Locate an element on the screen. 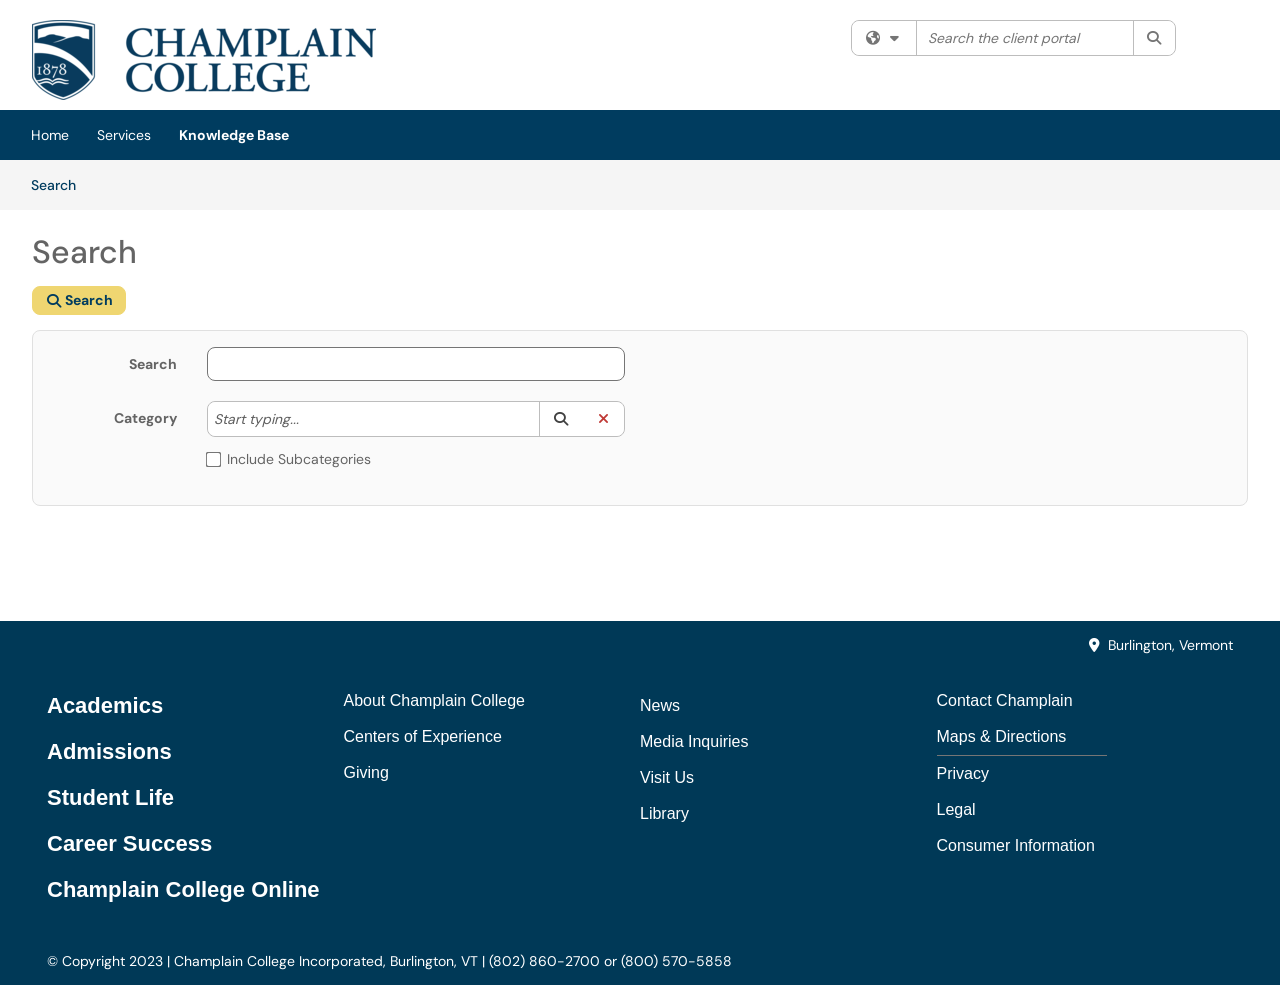 The image size is (1280, 985). Privacy is located at coordinates (963, 773).